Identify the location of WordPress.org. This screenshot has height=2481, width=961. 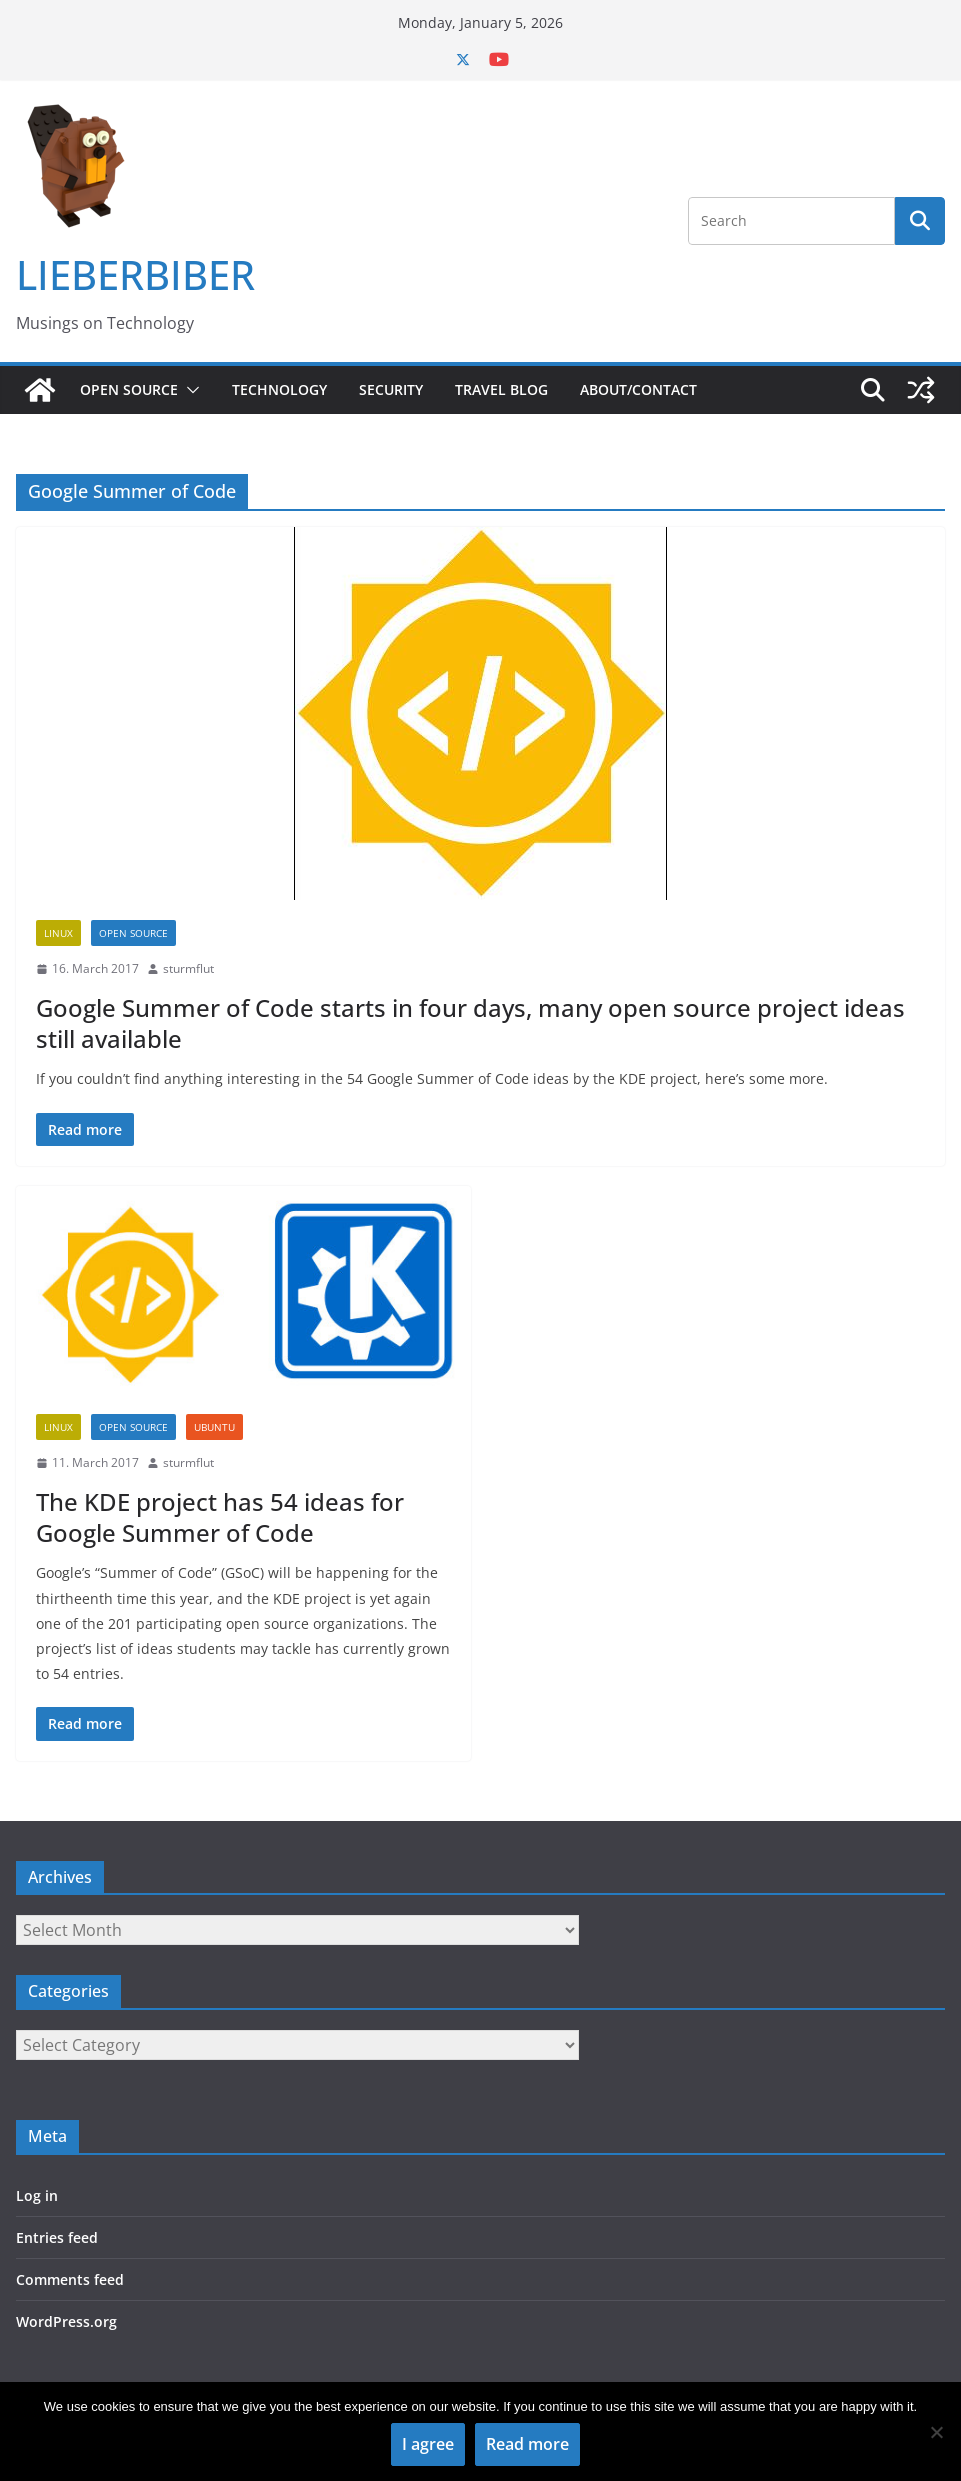
(66, 2321).